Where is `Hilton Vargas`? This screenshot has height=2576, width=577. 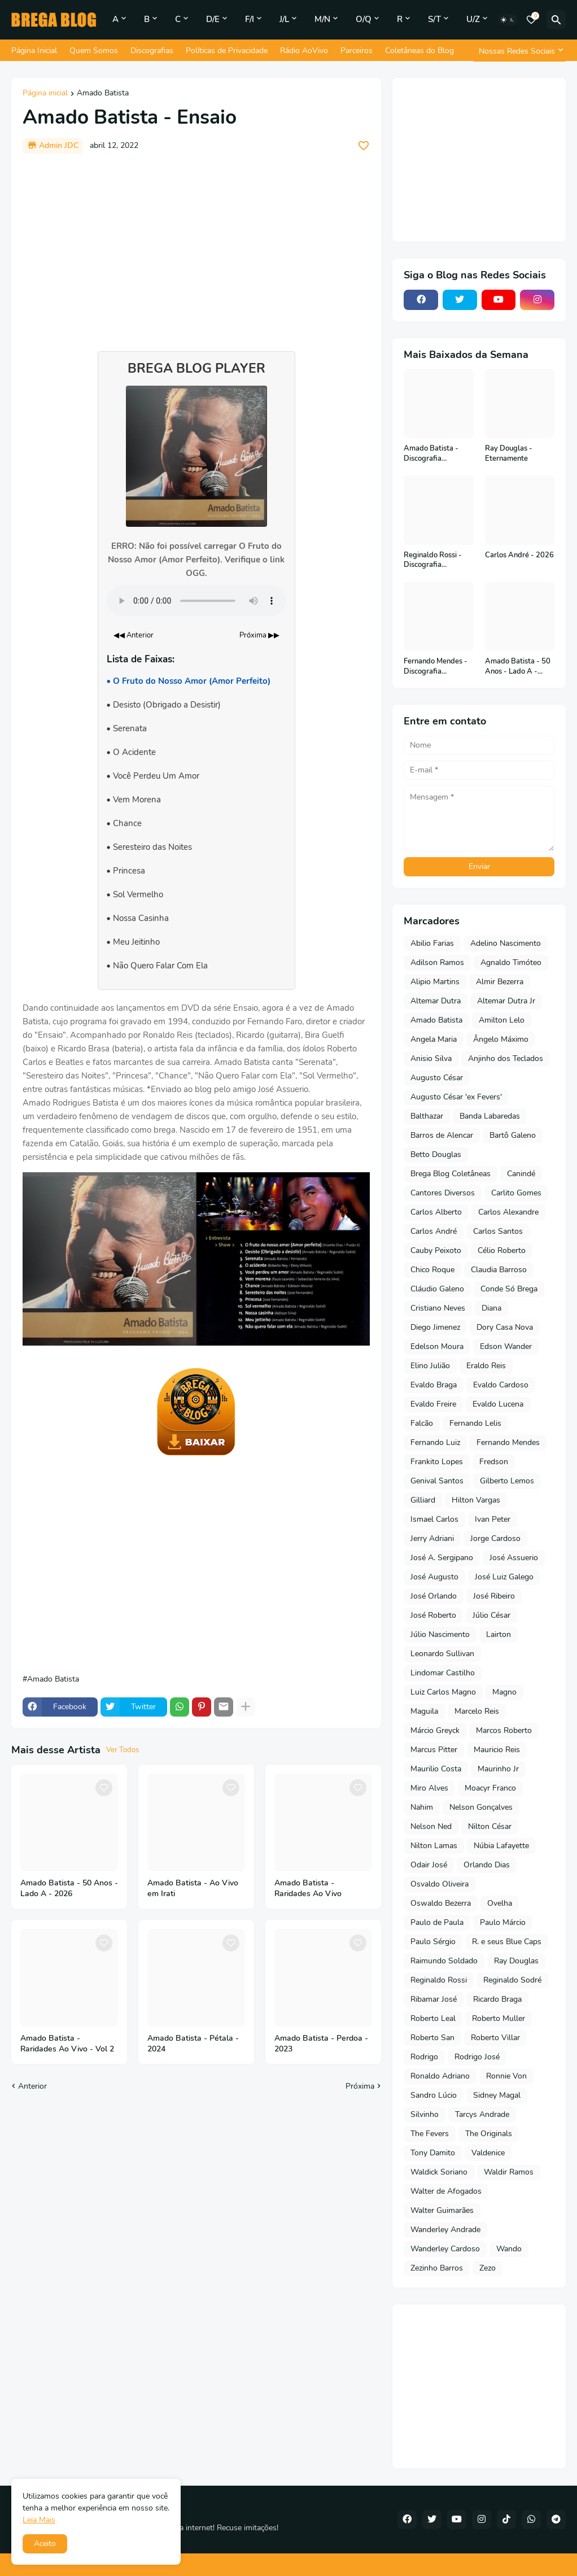
Hilton Vargas is located at coordinates (476, 1500).